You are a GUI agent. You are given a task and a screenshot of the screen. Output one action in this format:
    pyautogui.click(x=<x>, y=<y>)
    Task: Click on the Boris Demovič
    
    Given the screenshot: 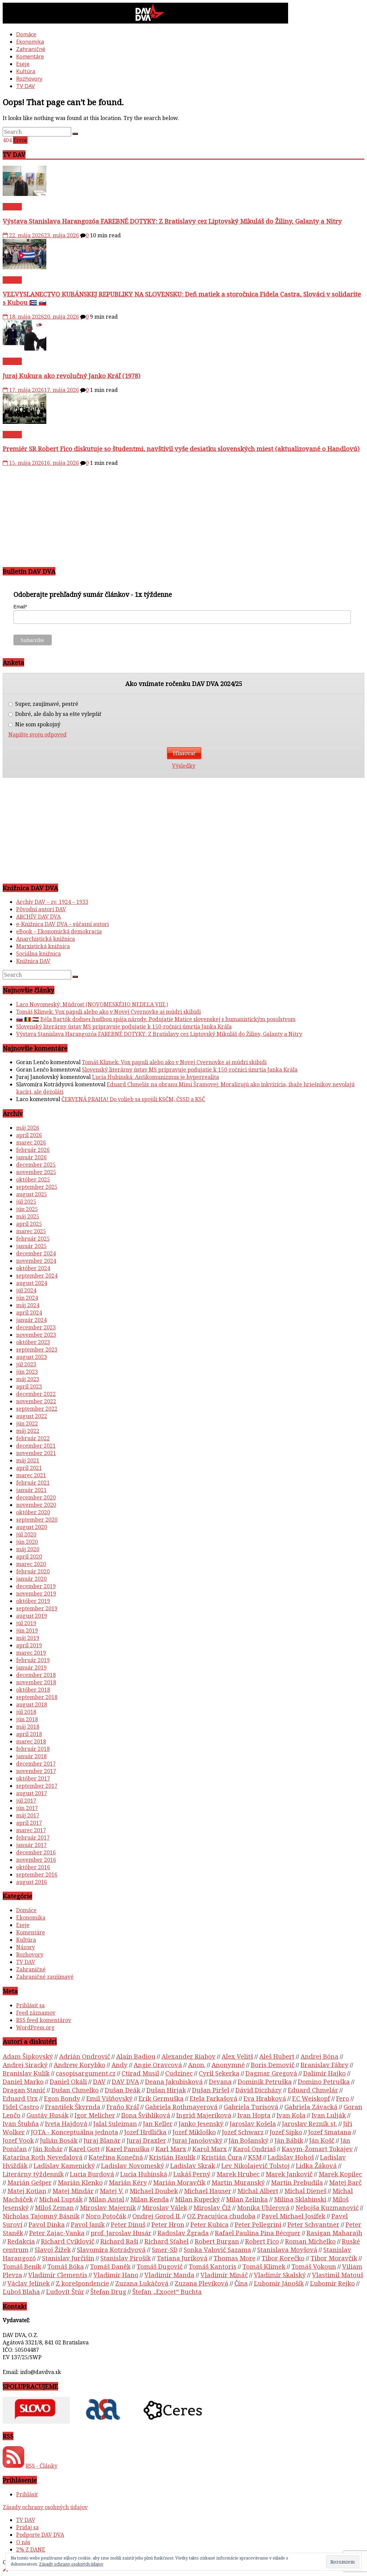 What is the action you would take?
    pyautogui.click(x=272, y=2064)
    